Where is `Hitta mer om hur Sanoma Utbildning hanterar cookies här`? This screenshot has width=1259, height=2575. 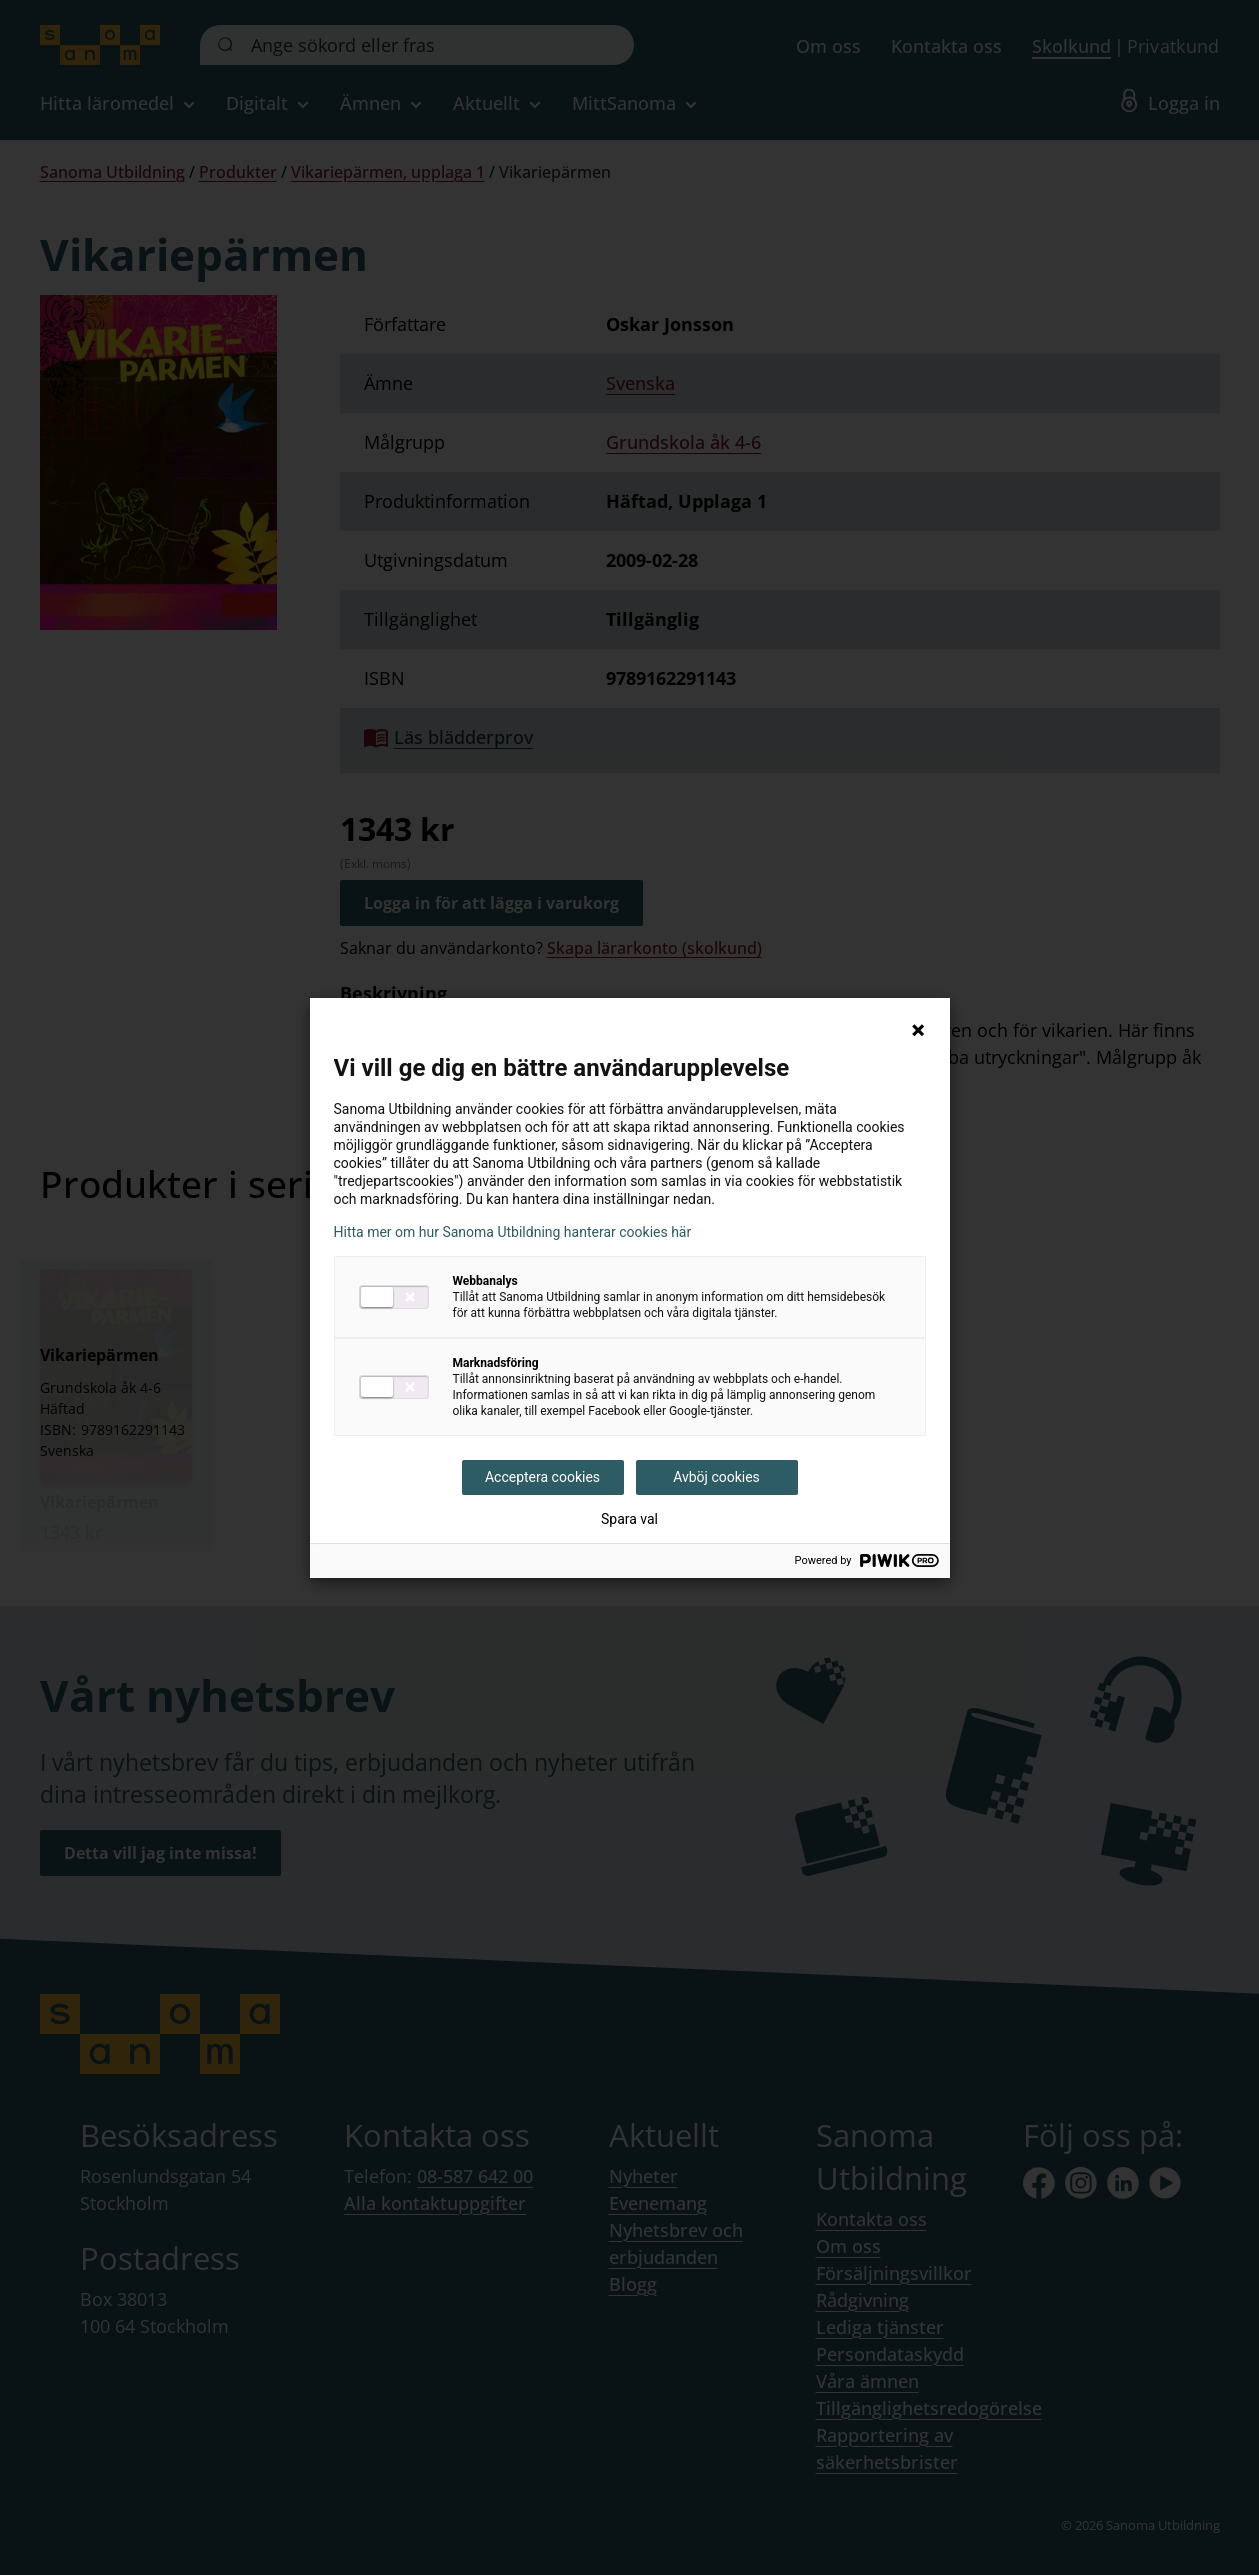 Hitta mer om hur Sanoma Utbildning hanterar cookies här is located at coordinates (513, 1232).